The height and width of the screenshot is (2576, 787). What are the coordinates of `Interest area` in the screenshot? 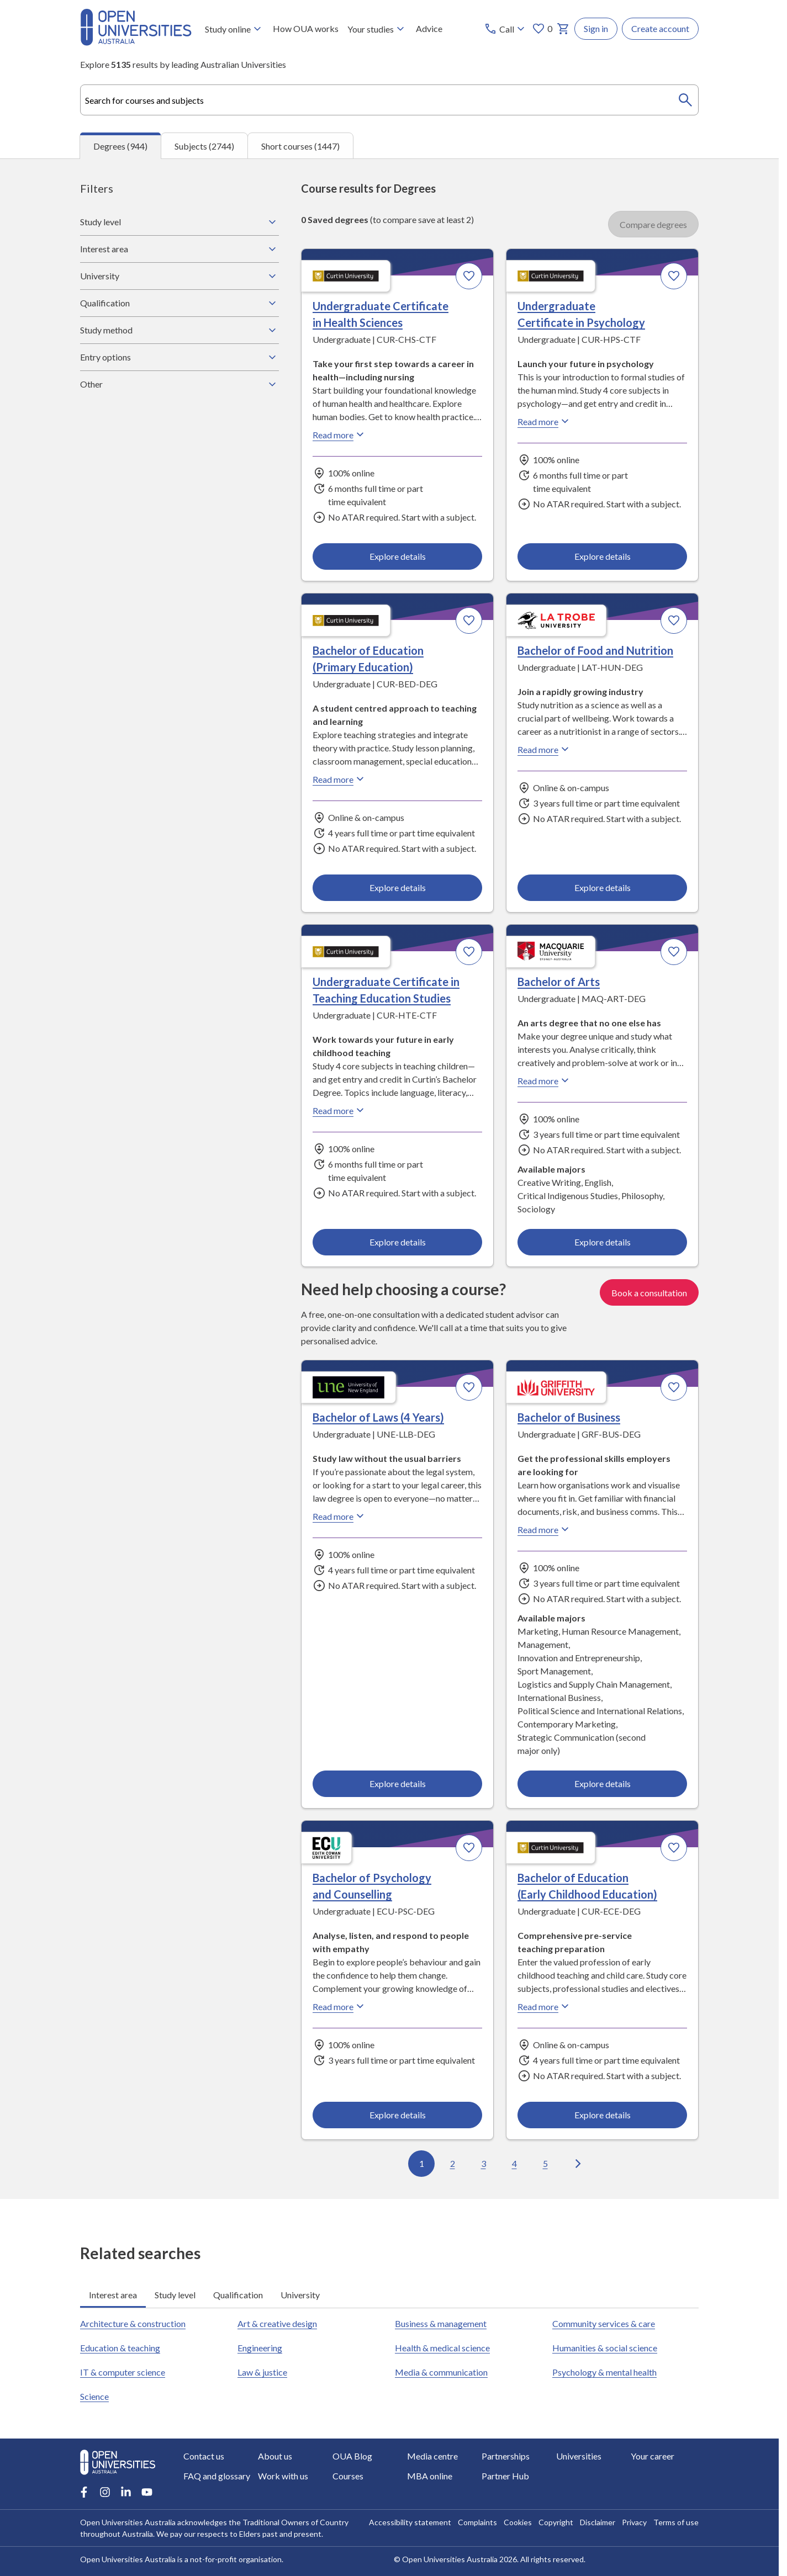 It's located at (179, 249).